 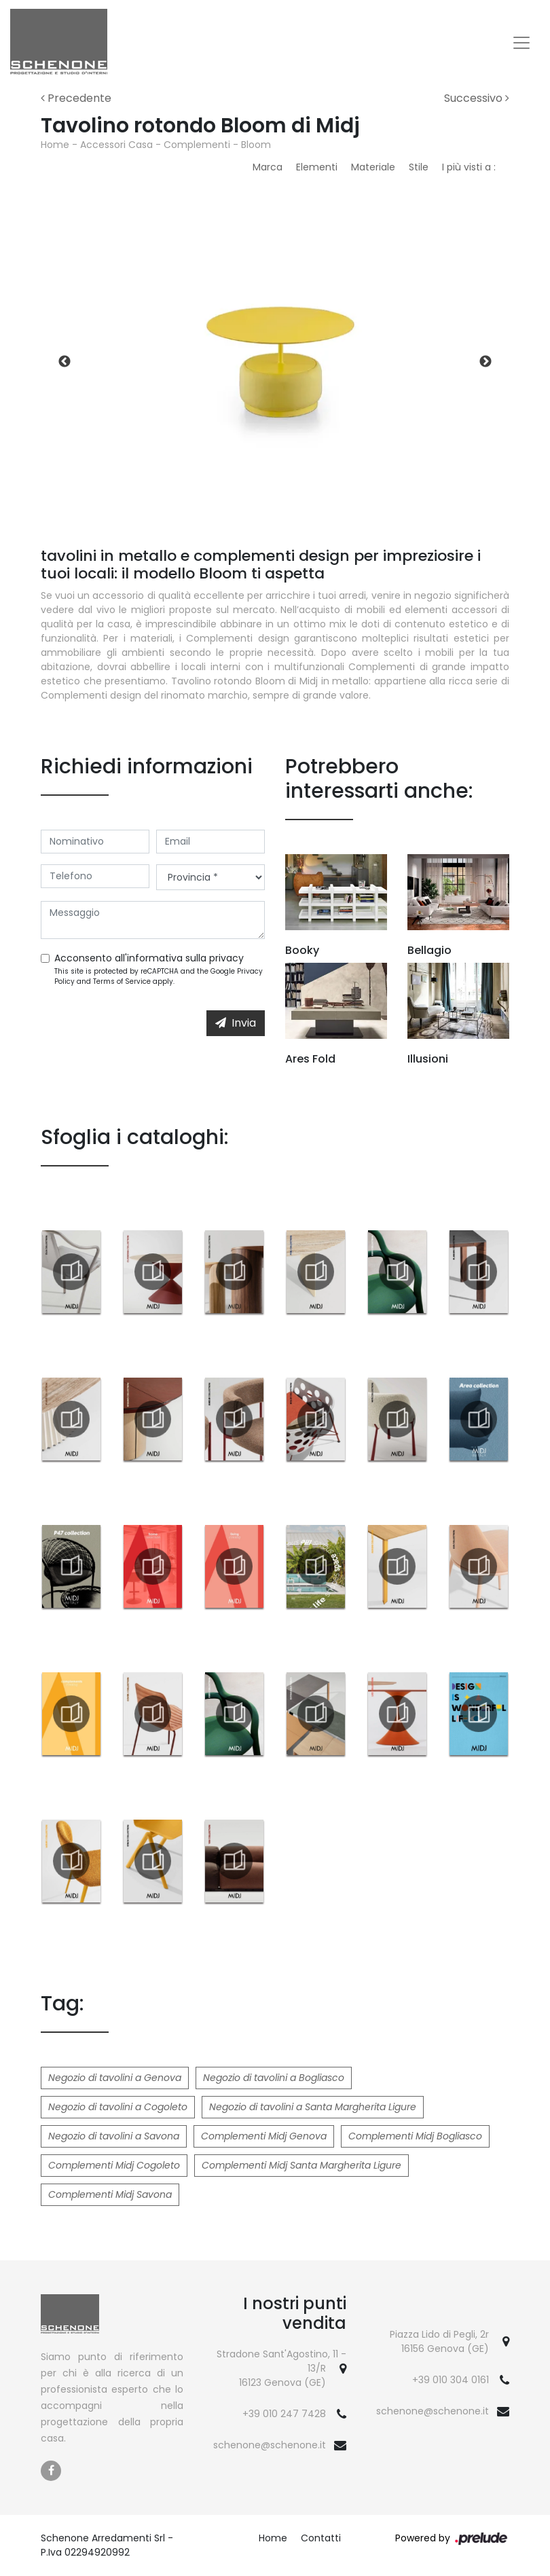 What do you see at coordinates (521, 43) in the screenshot?
I see `[Toggle navigation]` at bounding box center [521, 43].